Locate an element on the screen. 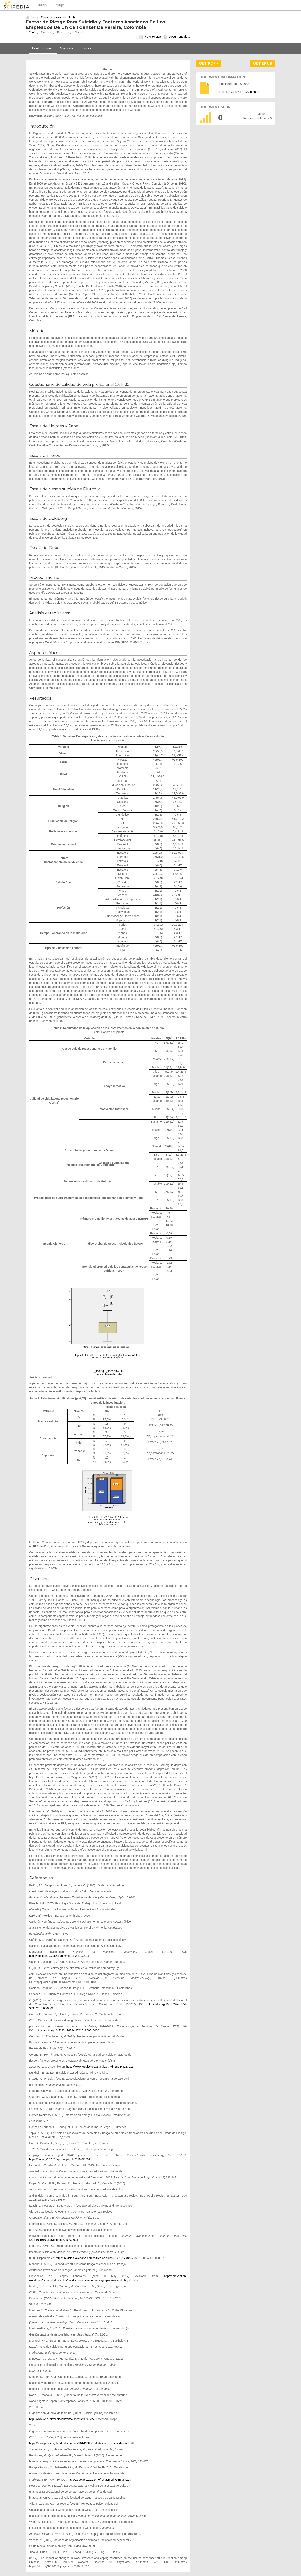 This screenshot has width=301, height=2576. https://doi.org/10.30554/archmed.11.2.819.2011 is located at coordinates (59, 1955).